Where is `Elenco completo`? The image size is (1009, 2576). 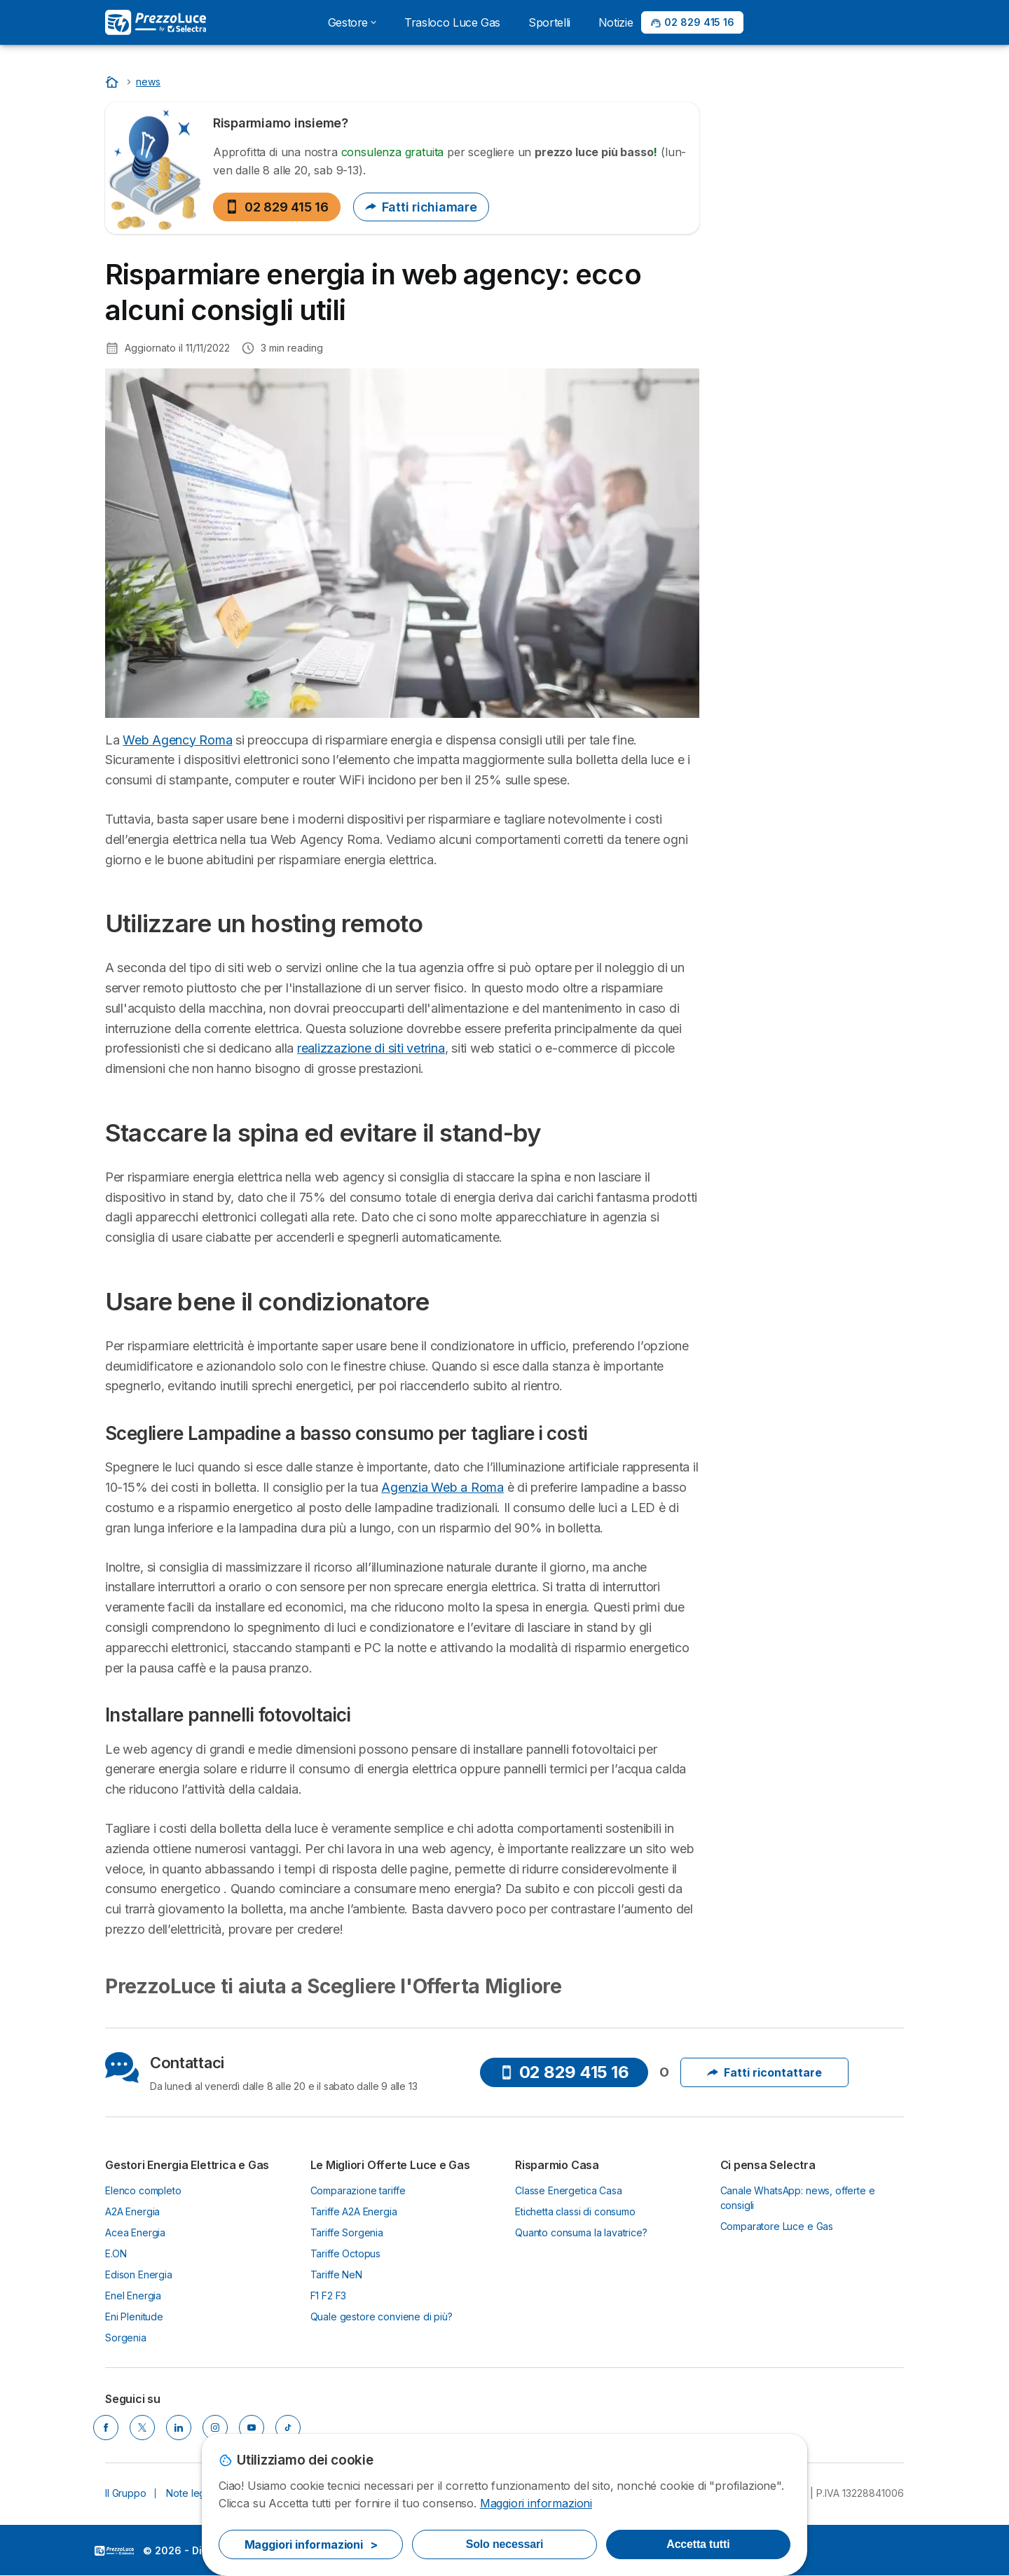 Elenco completo is located at coordinates (143, 2190).